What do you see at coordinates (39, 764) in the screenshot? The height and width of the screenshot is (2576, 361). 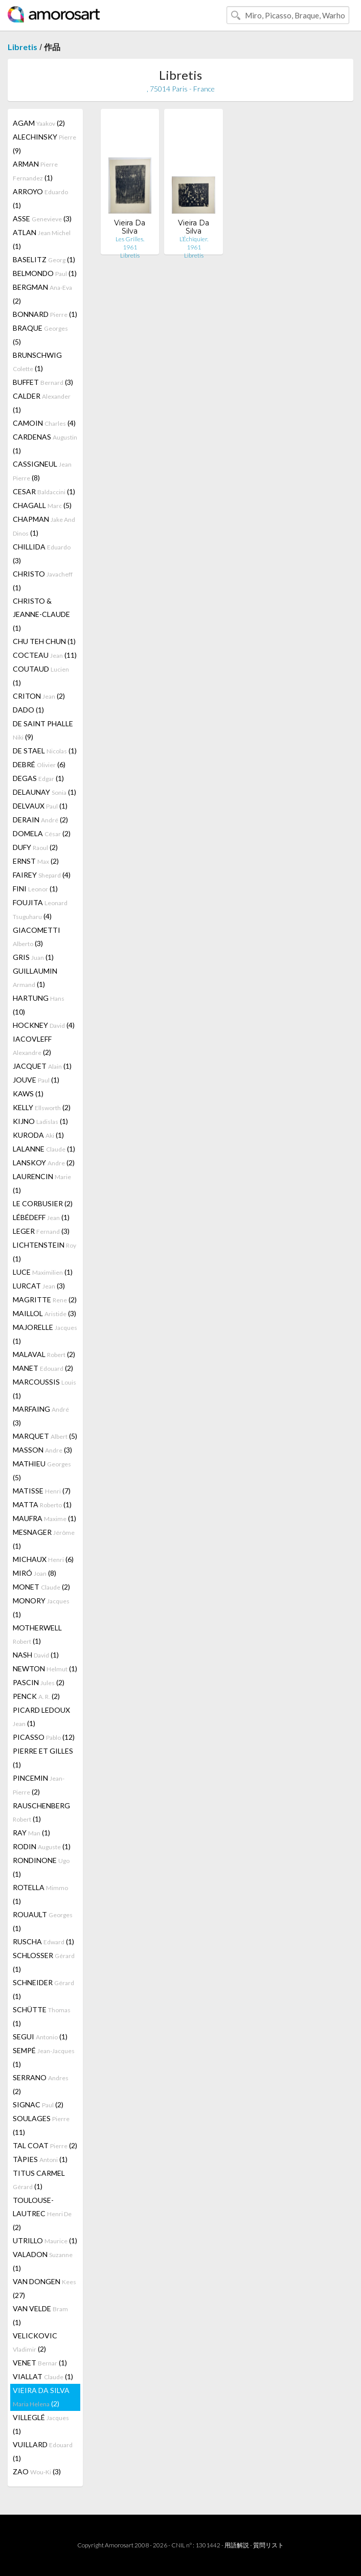 I see `DEBRÉ (6)` at bounding box center [39, 764].